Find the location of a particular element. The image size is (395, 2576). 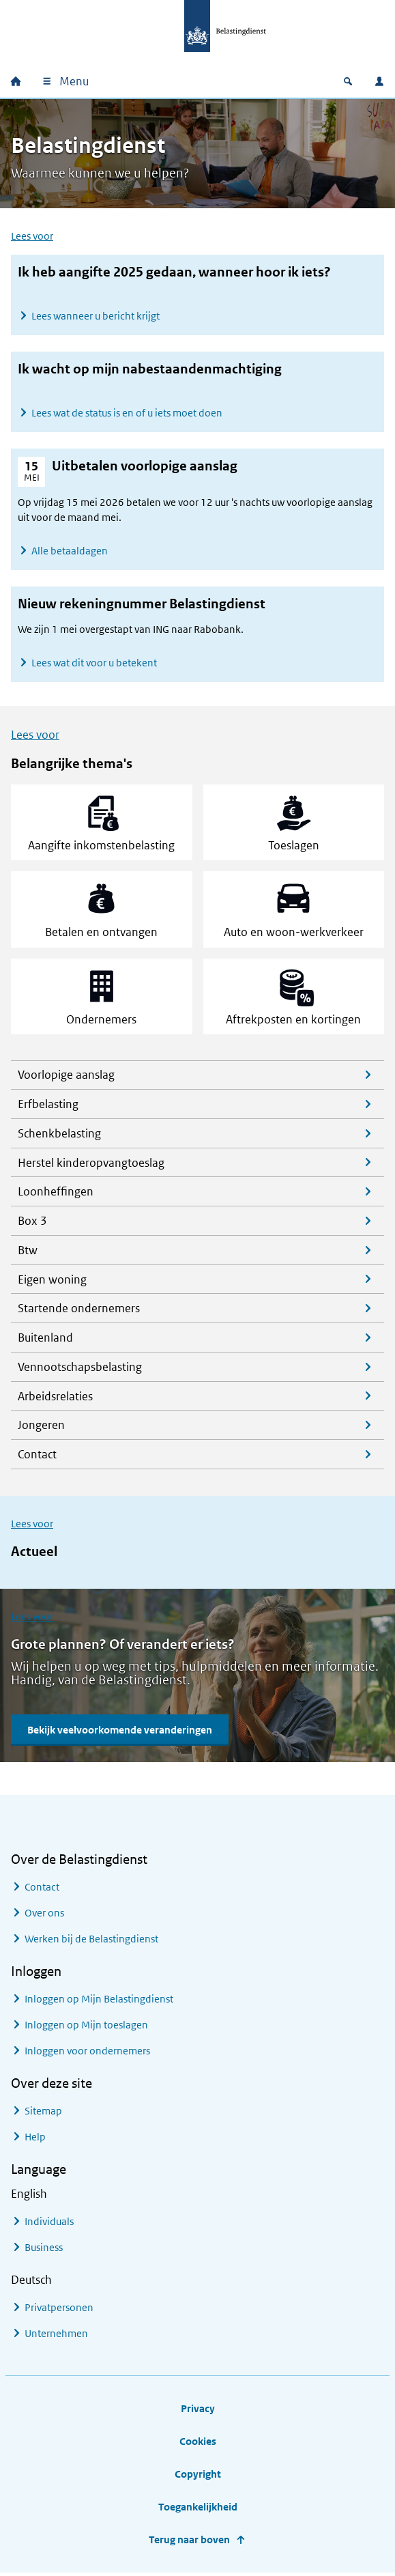

Loonheffingen is located at coordinates (55, 1194).